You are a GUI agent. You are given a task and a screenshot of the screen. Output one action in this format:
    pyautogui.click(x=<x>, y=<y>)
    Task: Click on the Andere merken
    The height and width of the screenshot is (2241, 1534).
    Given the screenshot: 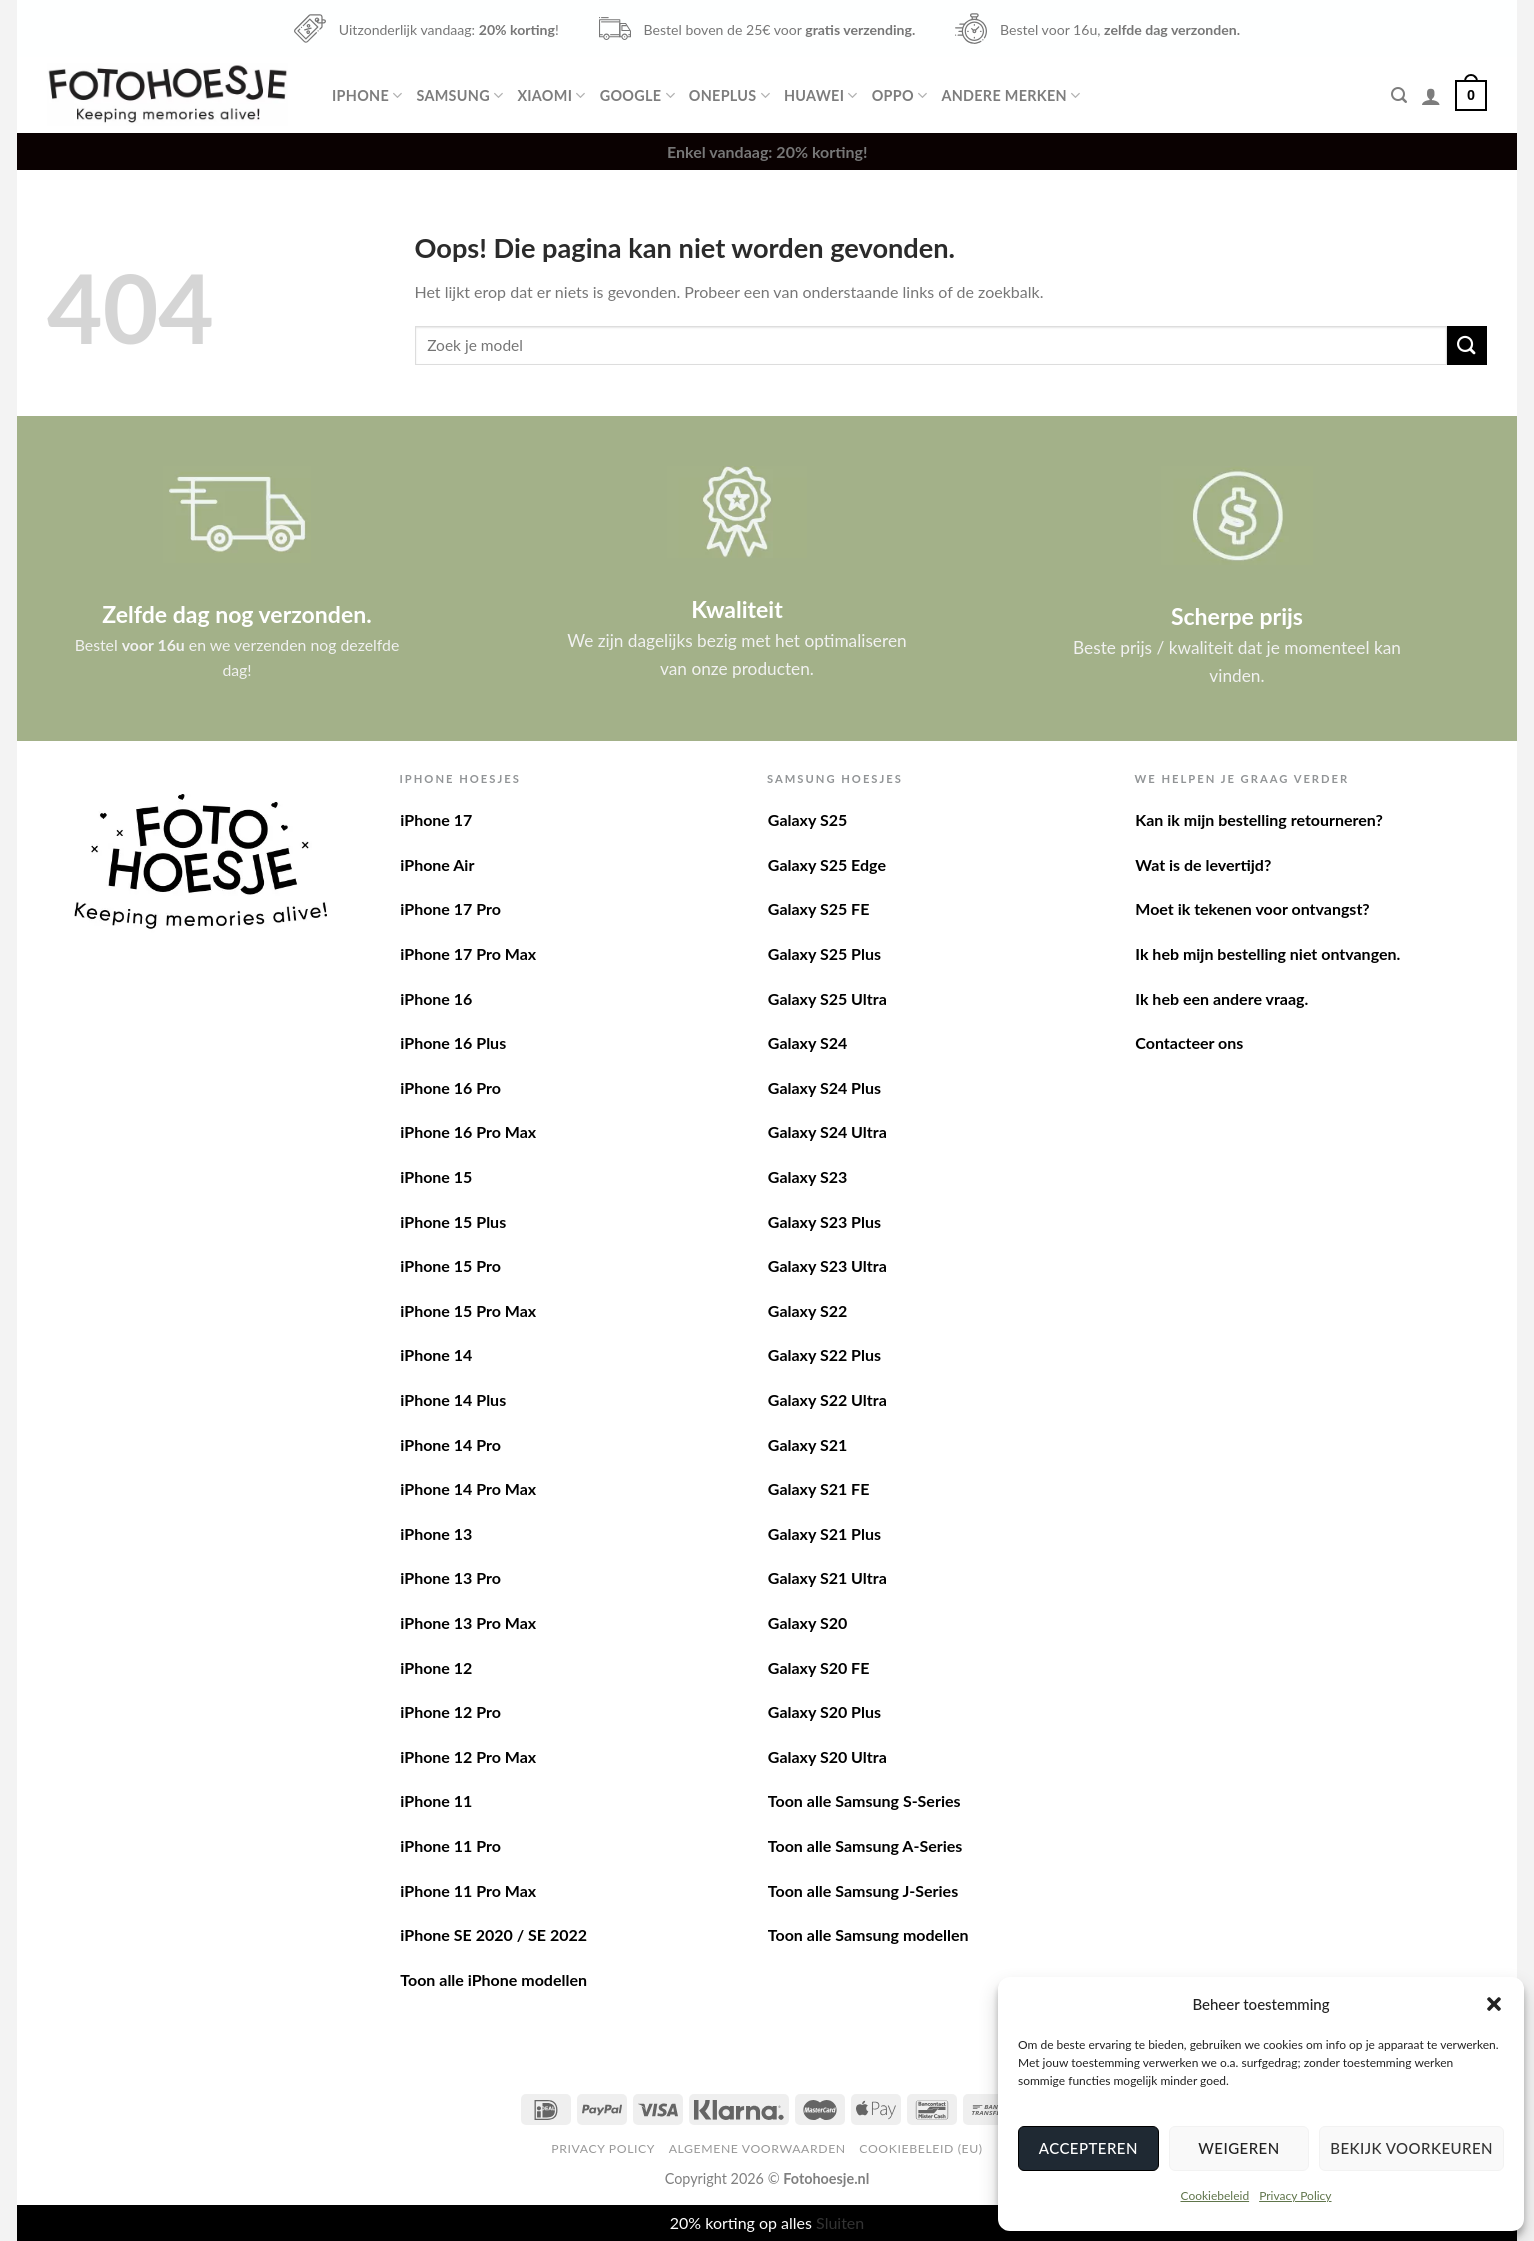 What is the action you would take?
    pyautogui.click(x=1010, y=95)
    